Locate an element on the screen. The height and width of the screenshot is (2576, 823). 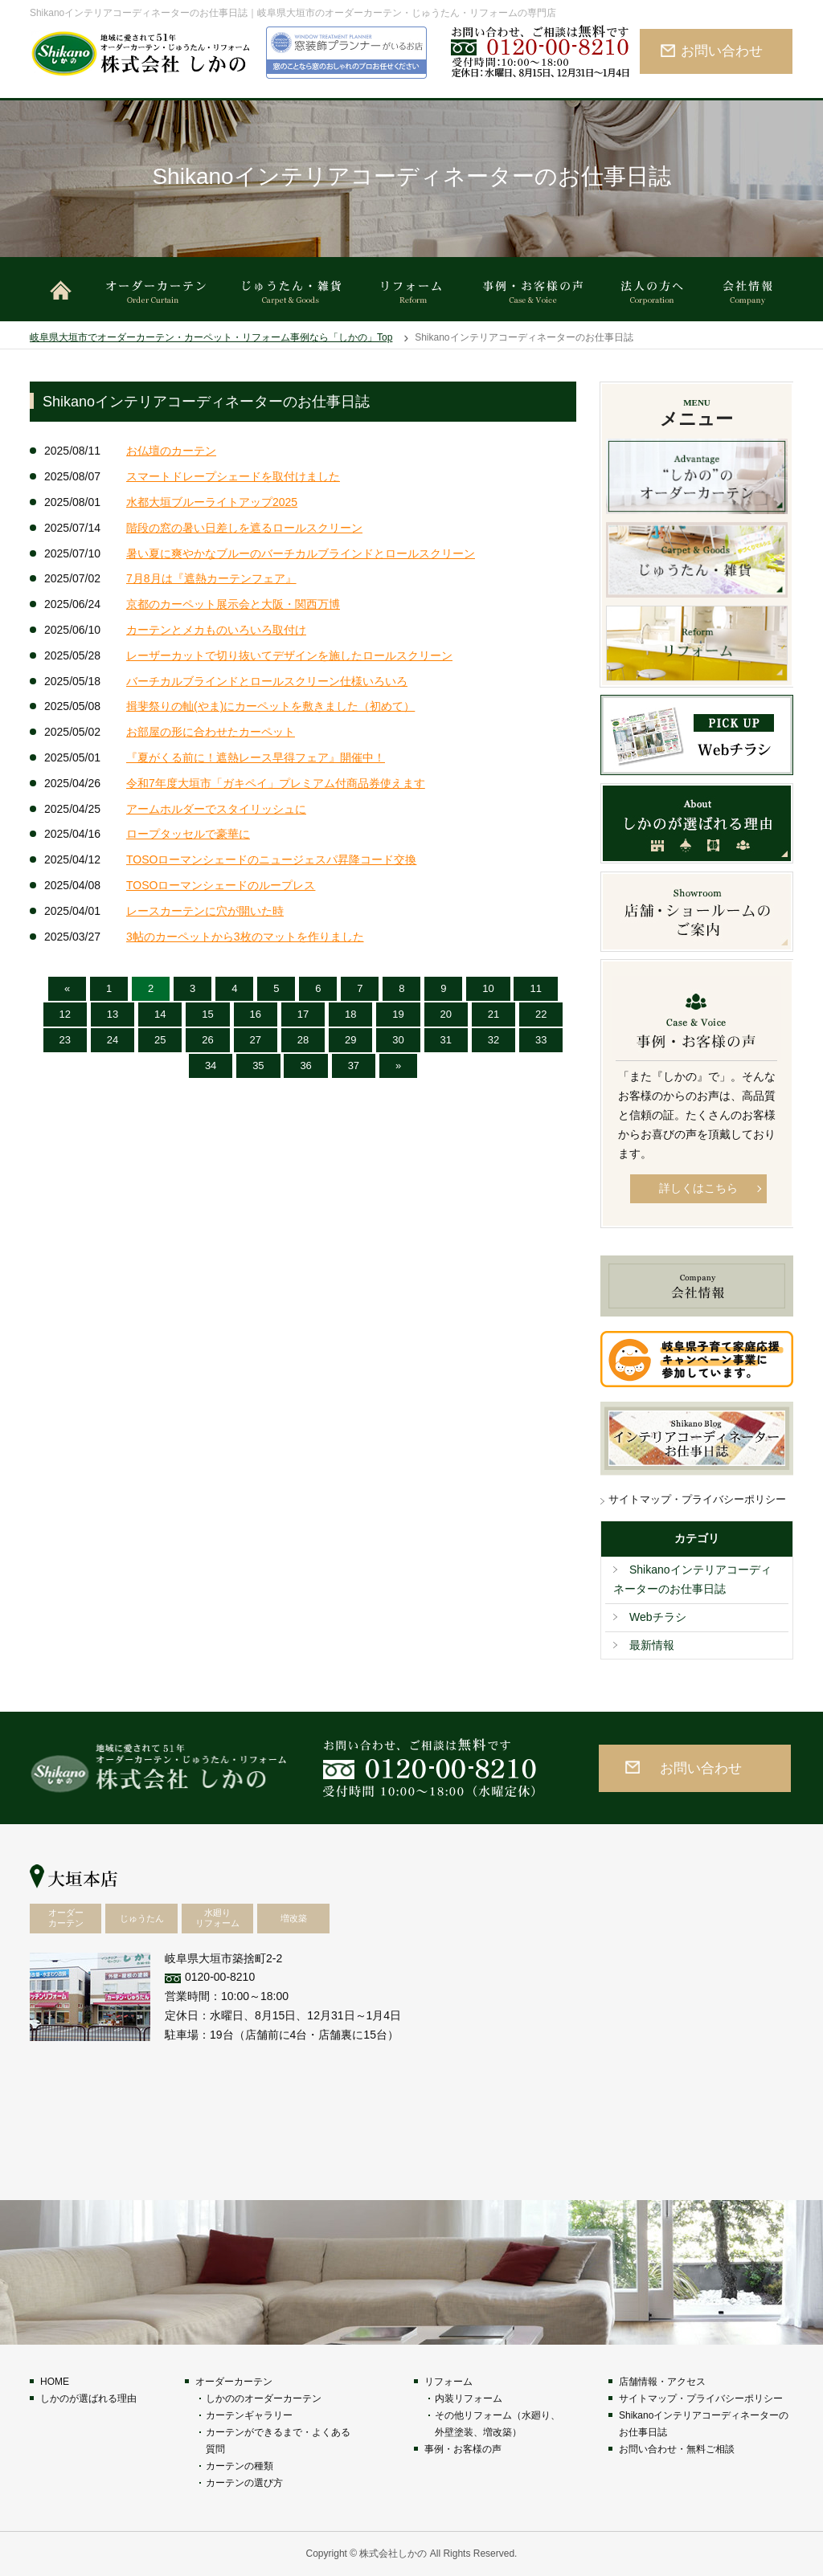
しかののオーダーカーテン is located at coordinates (263, 2398).